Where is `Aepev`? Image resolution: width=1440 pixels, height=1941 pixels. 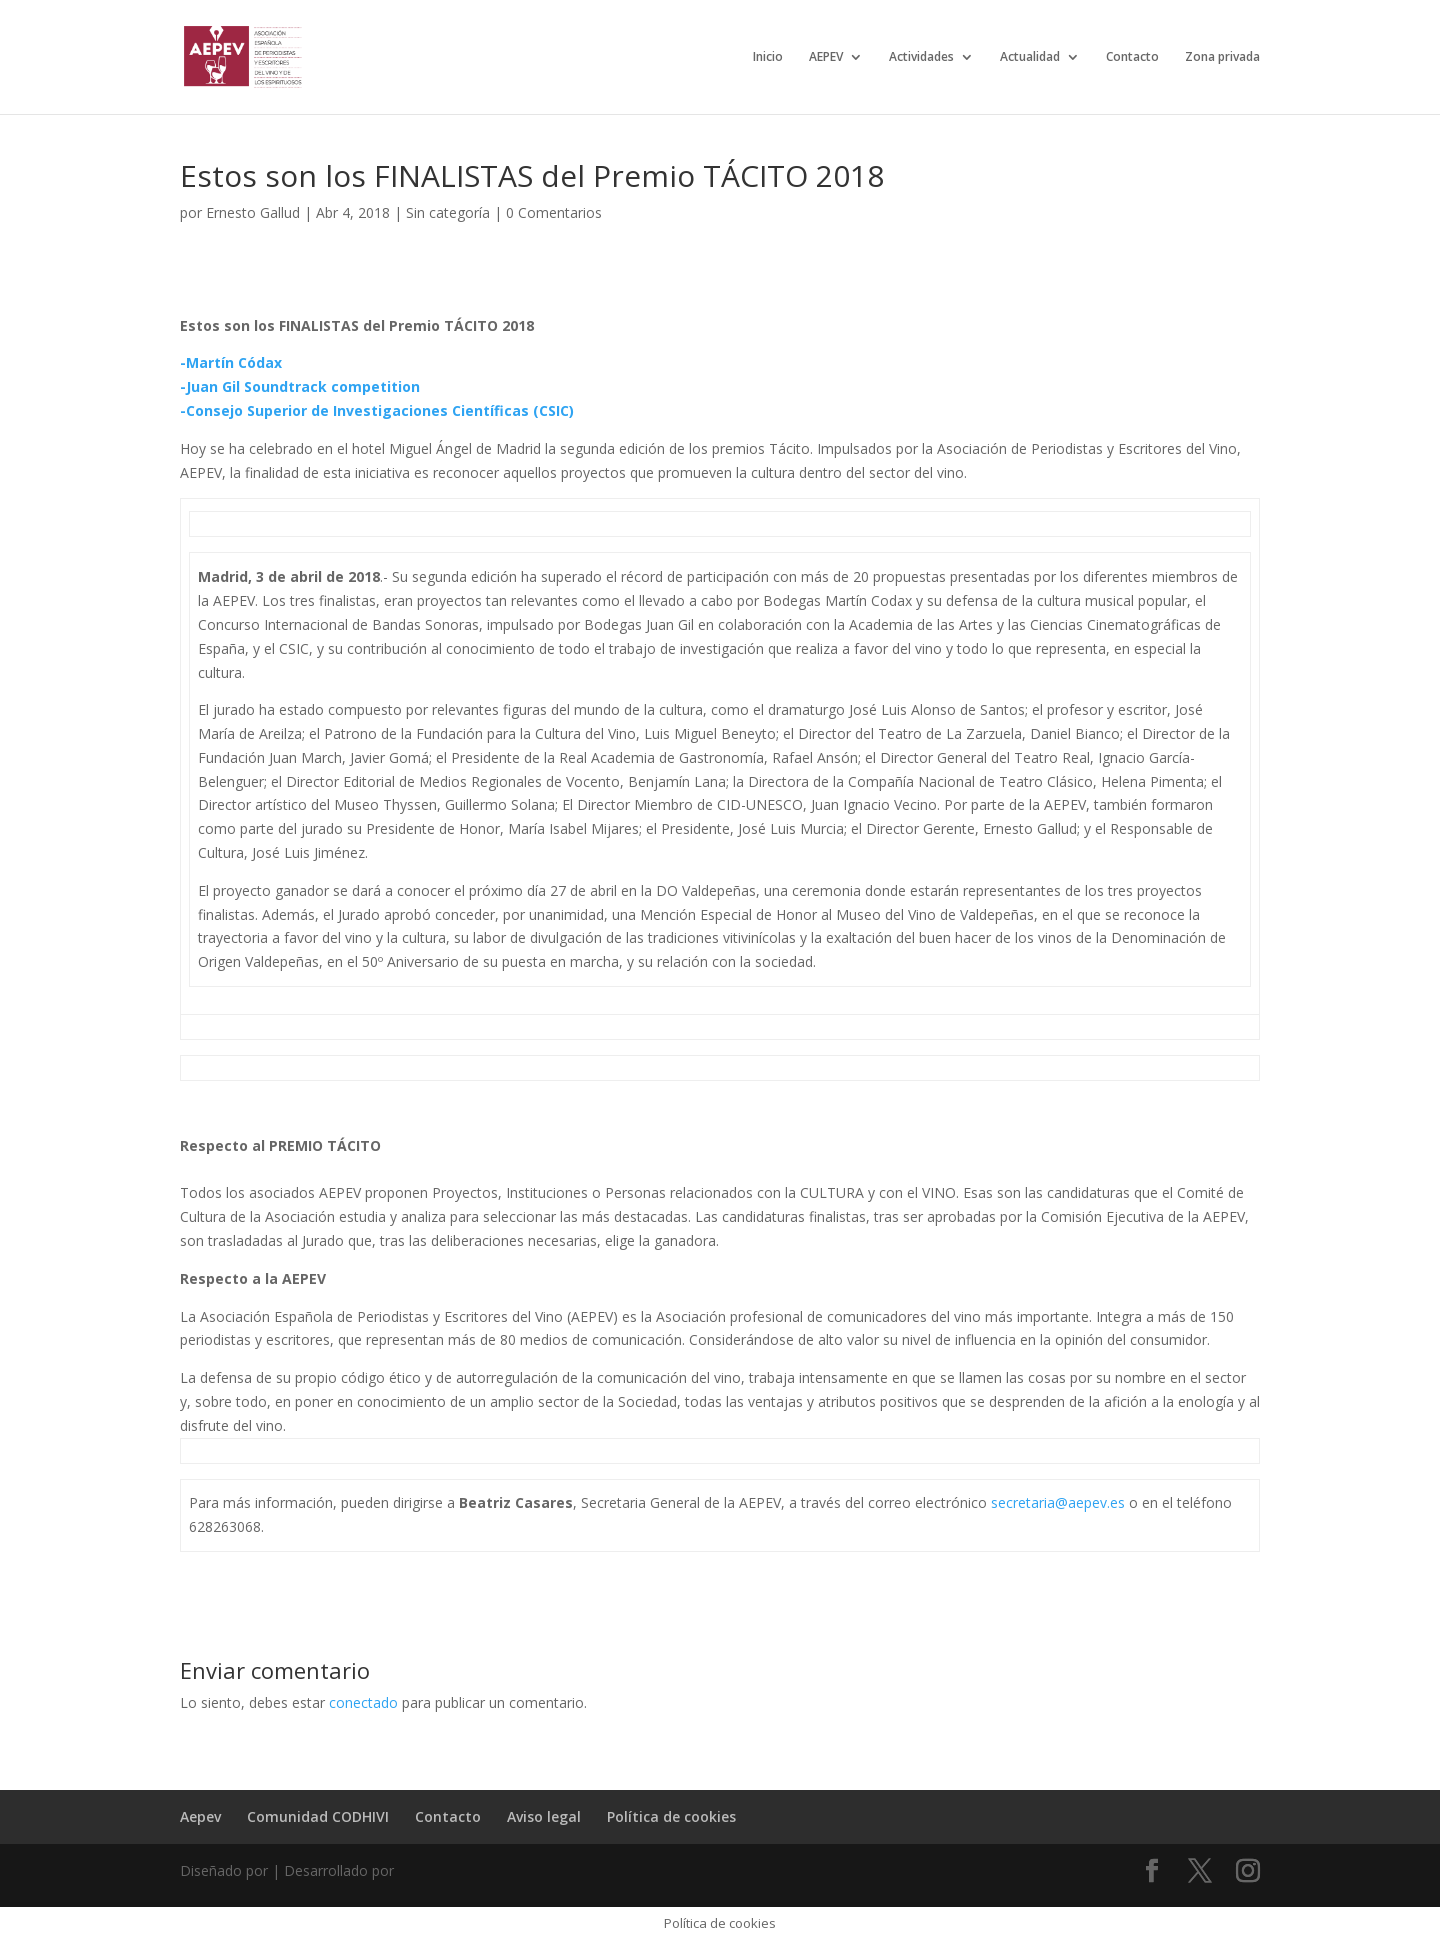 Aepev is located at coordinates (200, 1816).